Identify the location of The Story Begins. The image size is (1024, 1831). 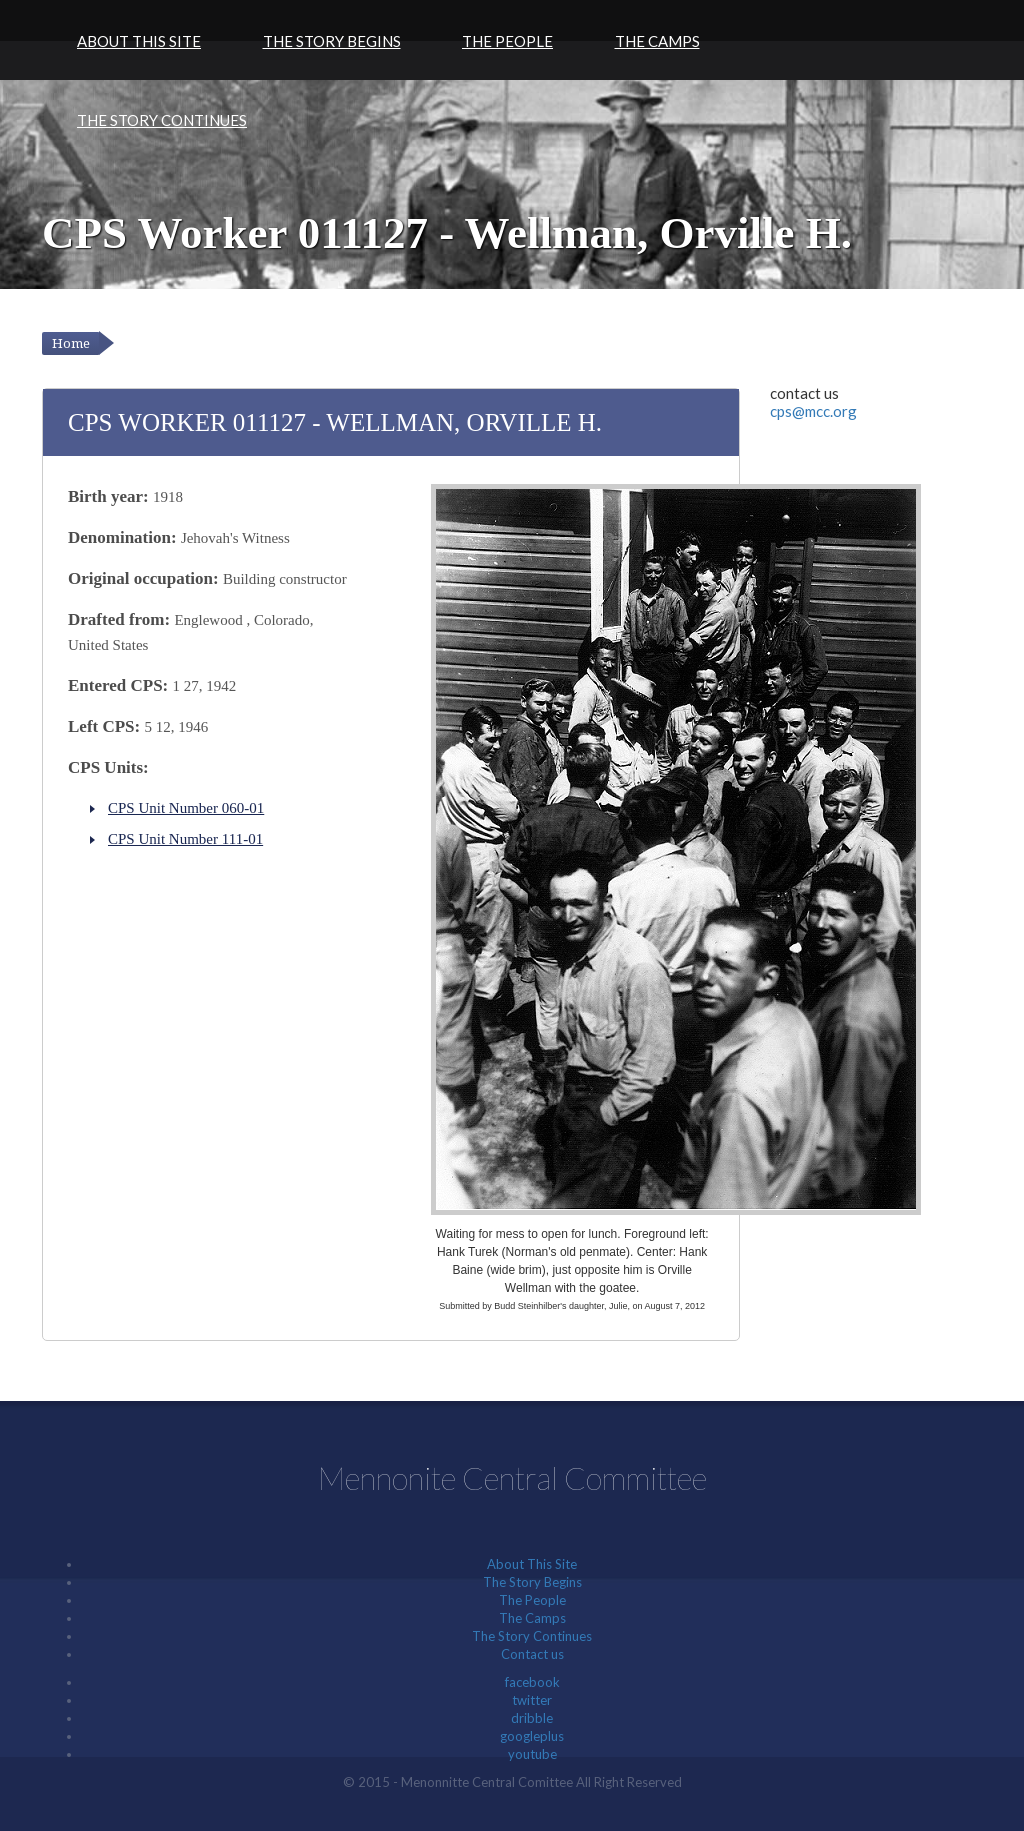
(332, 41).